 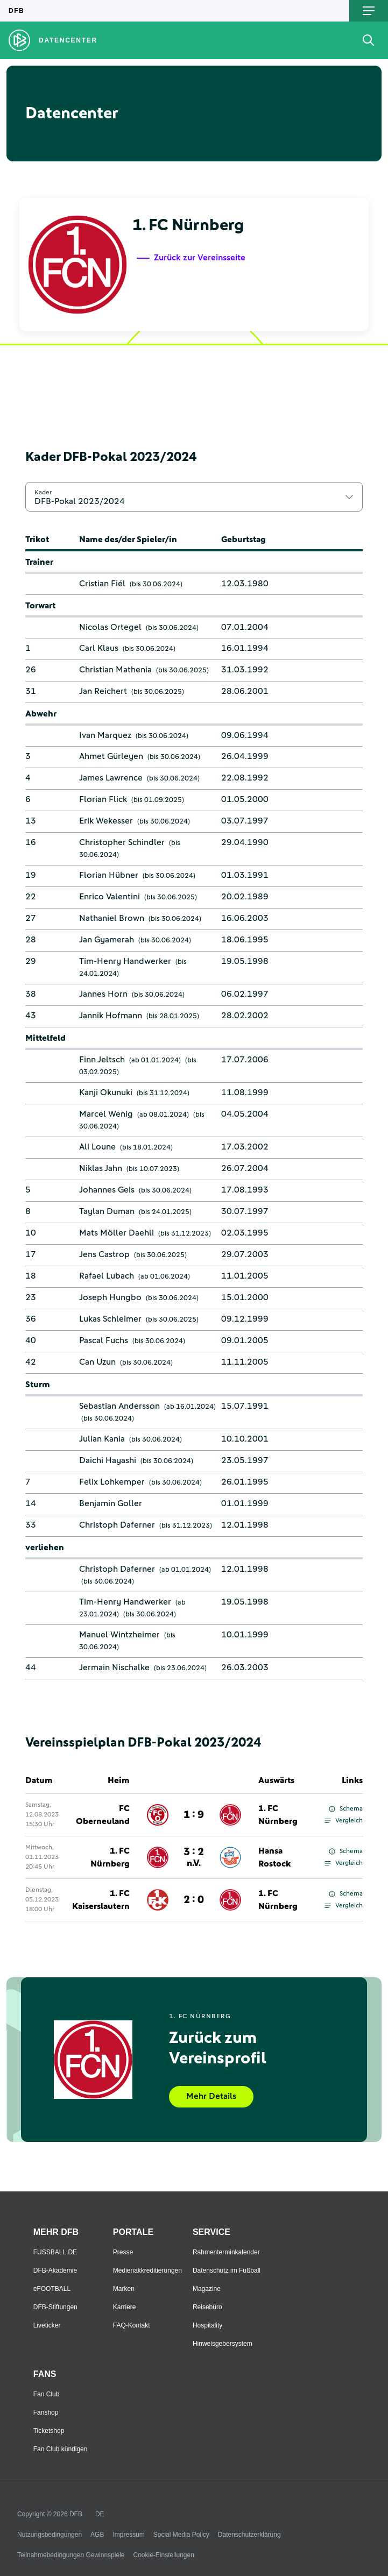 I want to click on Daichi Hayashi, so click(x=107, y=1460).